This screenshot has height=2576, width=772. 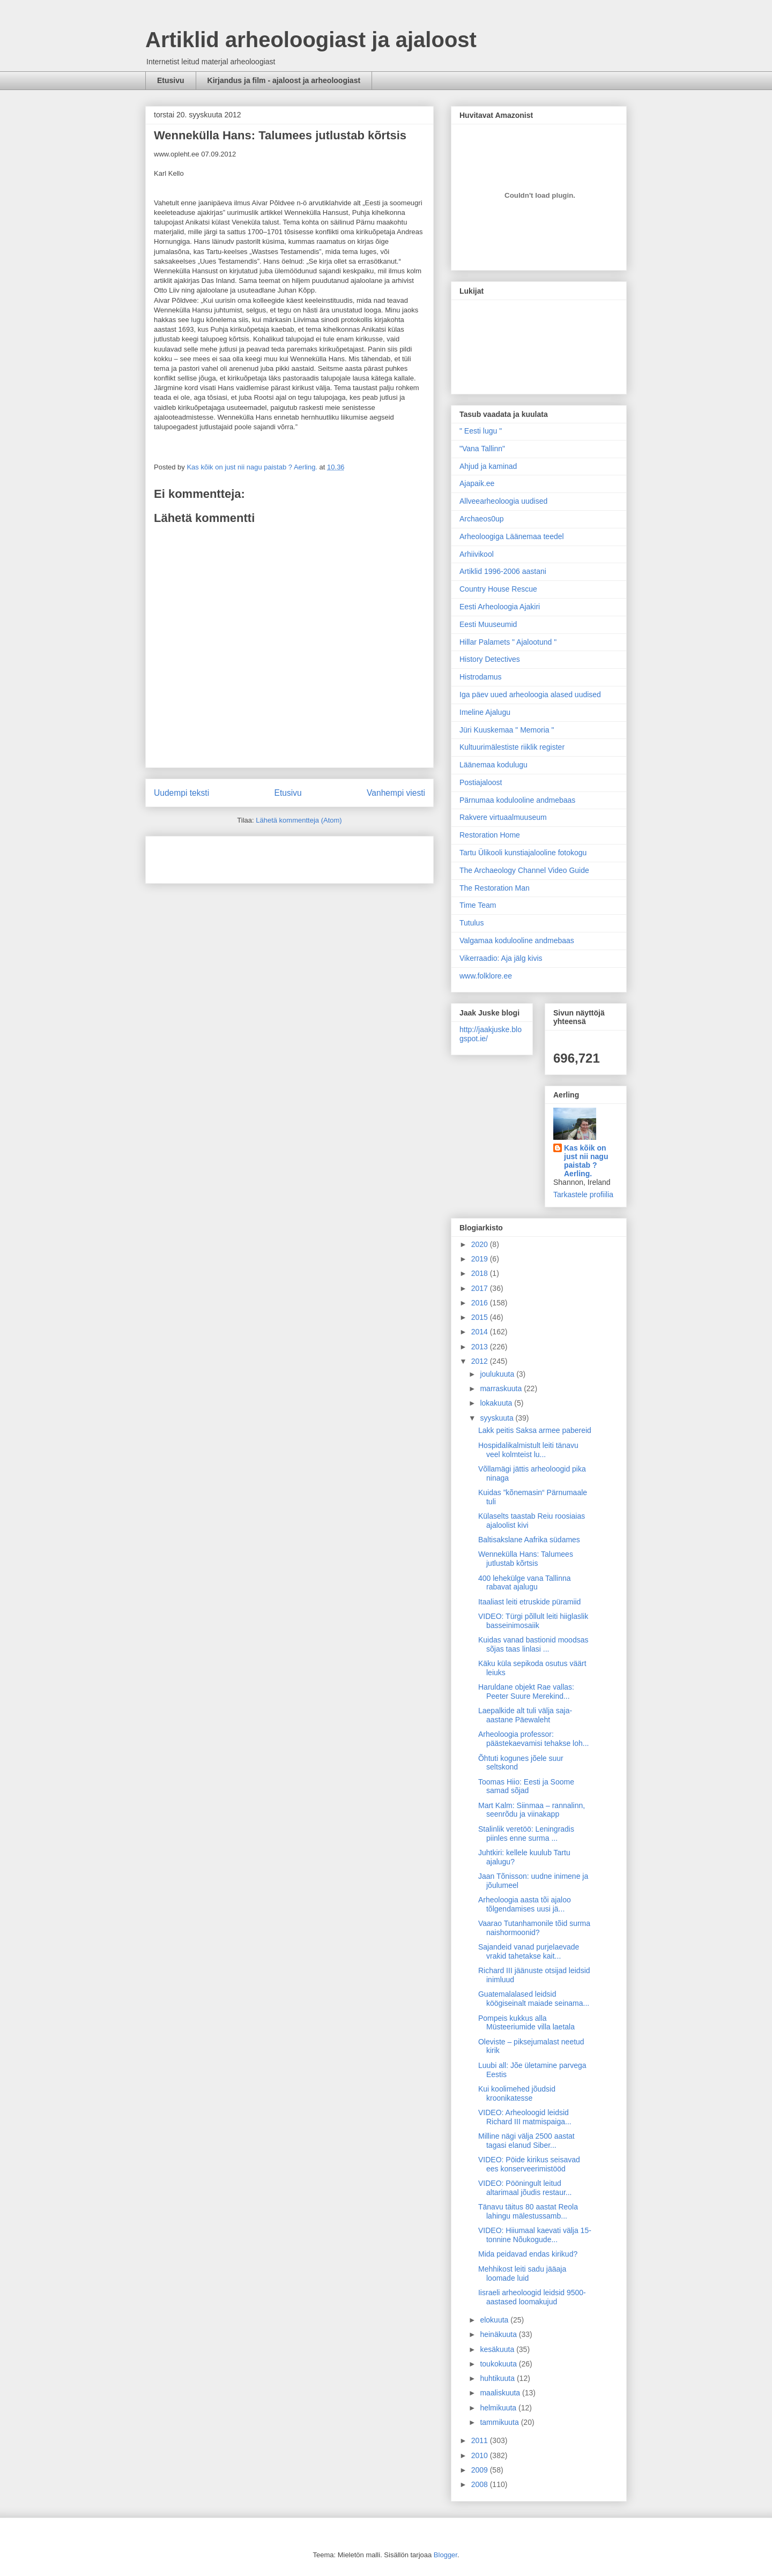 What do you see at coordinates (516, 2093) in the screenshot?
I see `Kui koolimehed jõudsid kroonikatesse` at bounding box center [516, 2093].